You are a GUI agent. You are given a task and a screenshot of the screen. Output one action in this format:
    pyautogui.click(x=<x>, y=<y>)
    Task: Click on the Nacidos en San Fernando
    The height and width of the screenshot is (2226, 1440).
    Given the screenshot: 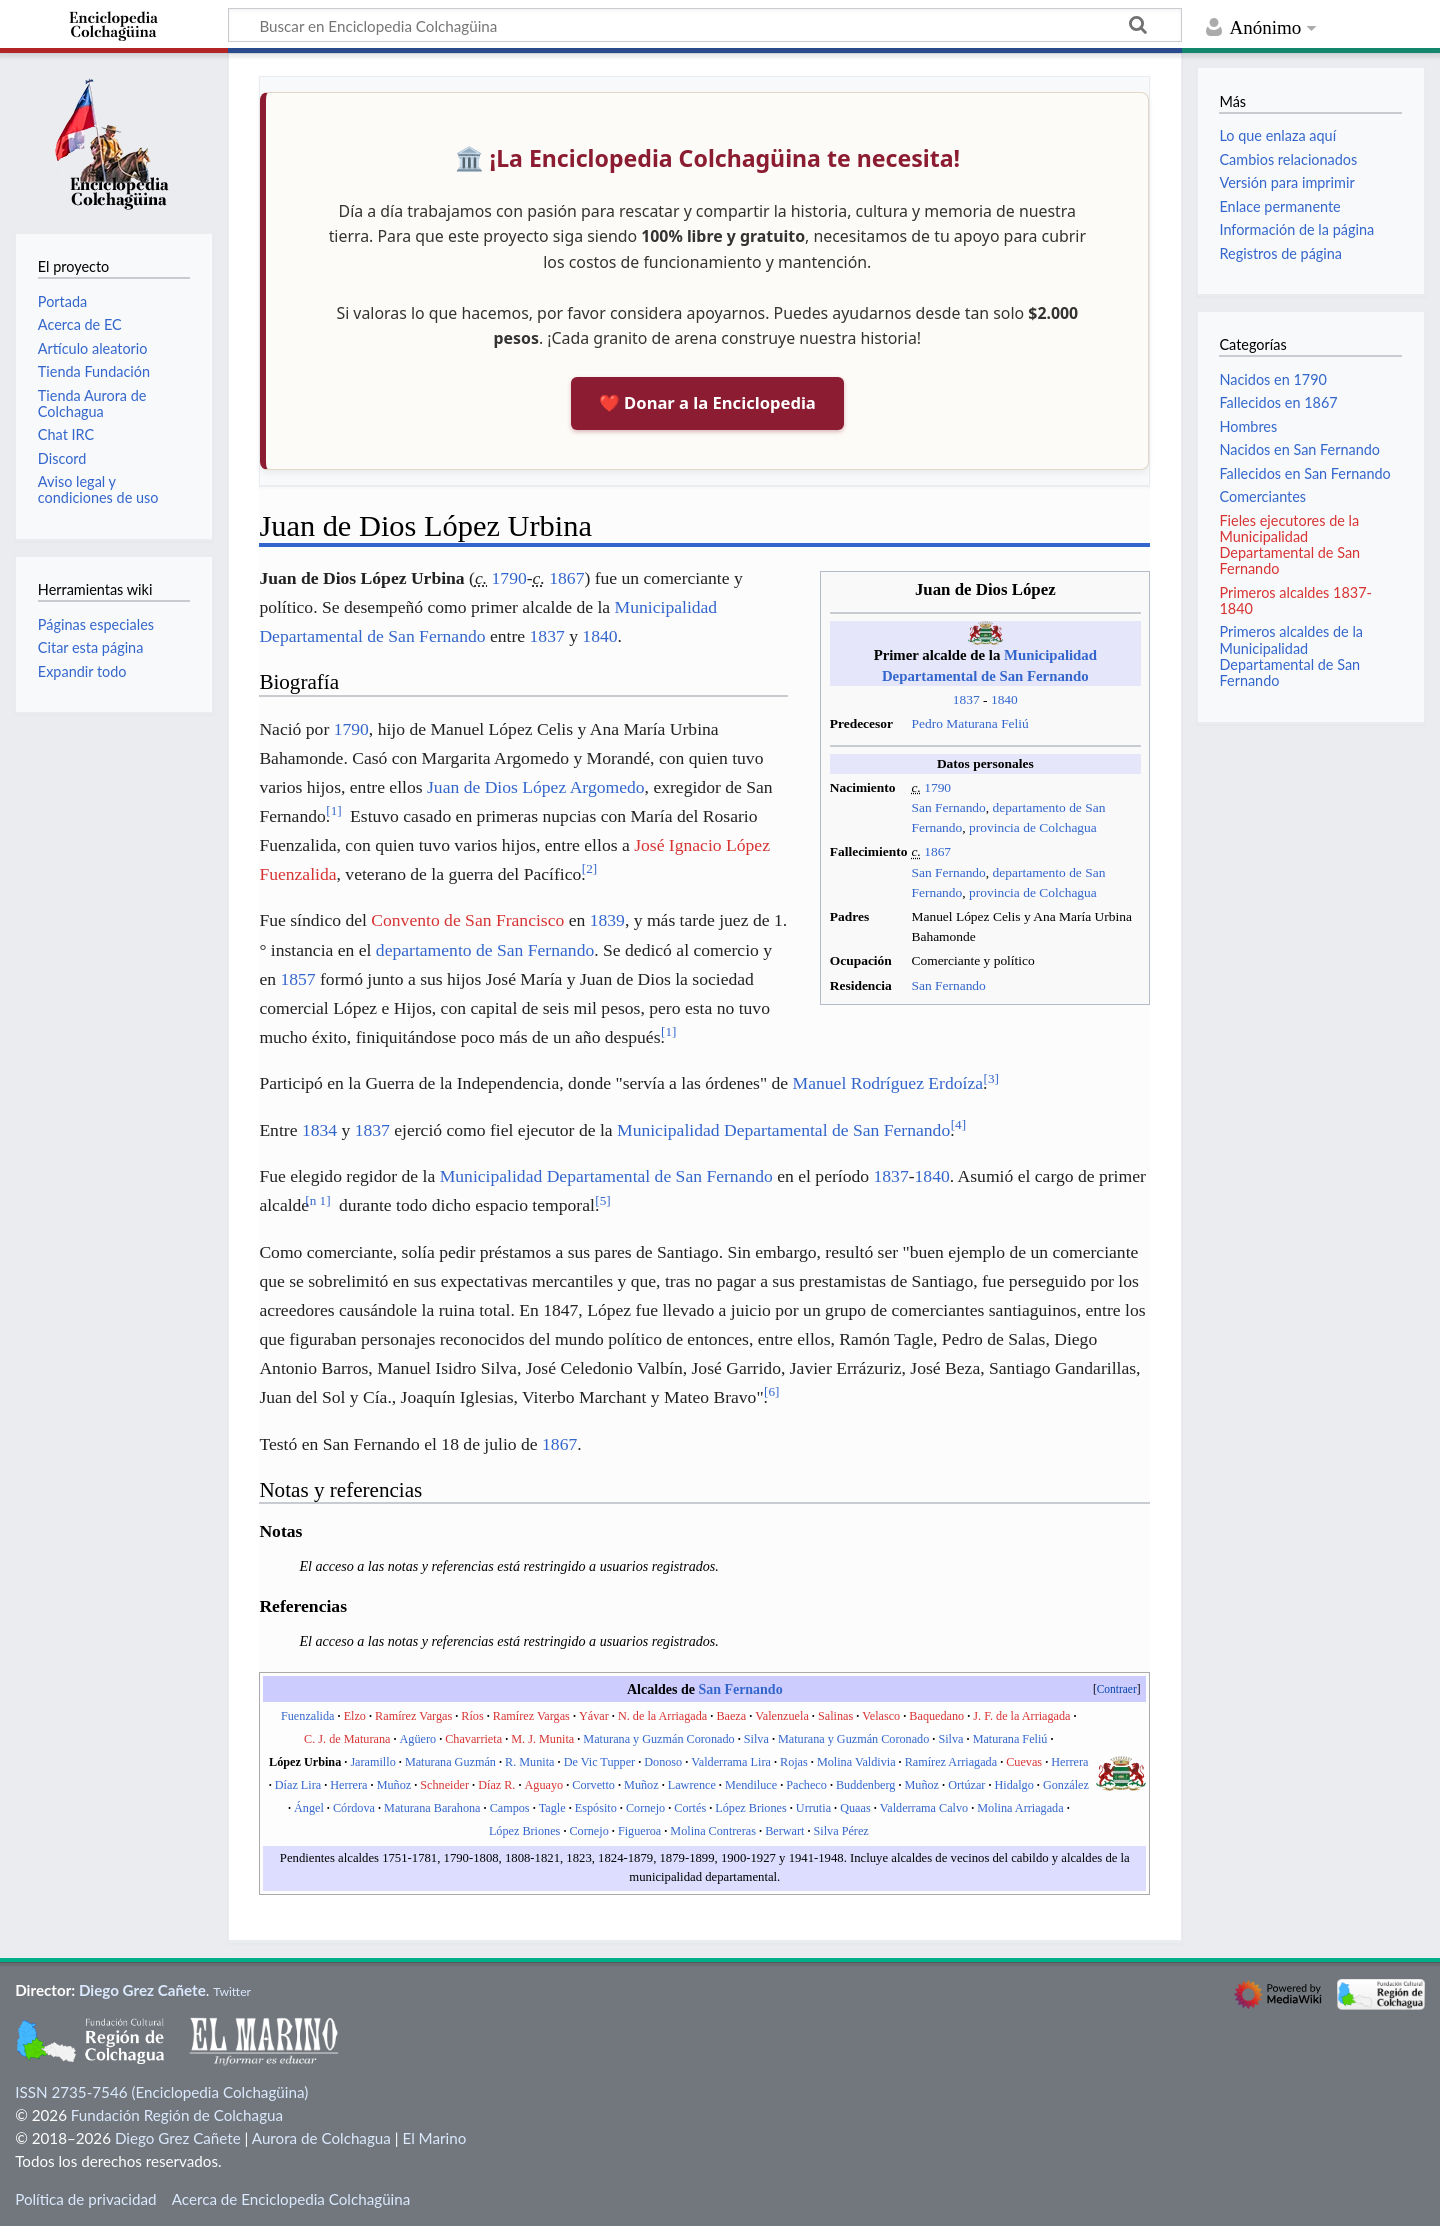 What is the action you would take?
    pyautogui.click(x=1299, y=449)
    